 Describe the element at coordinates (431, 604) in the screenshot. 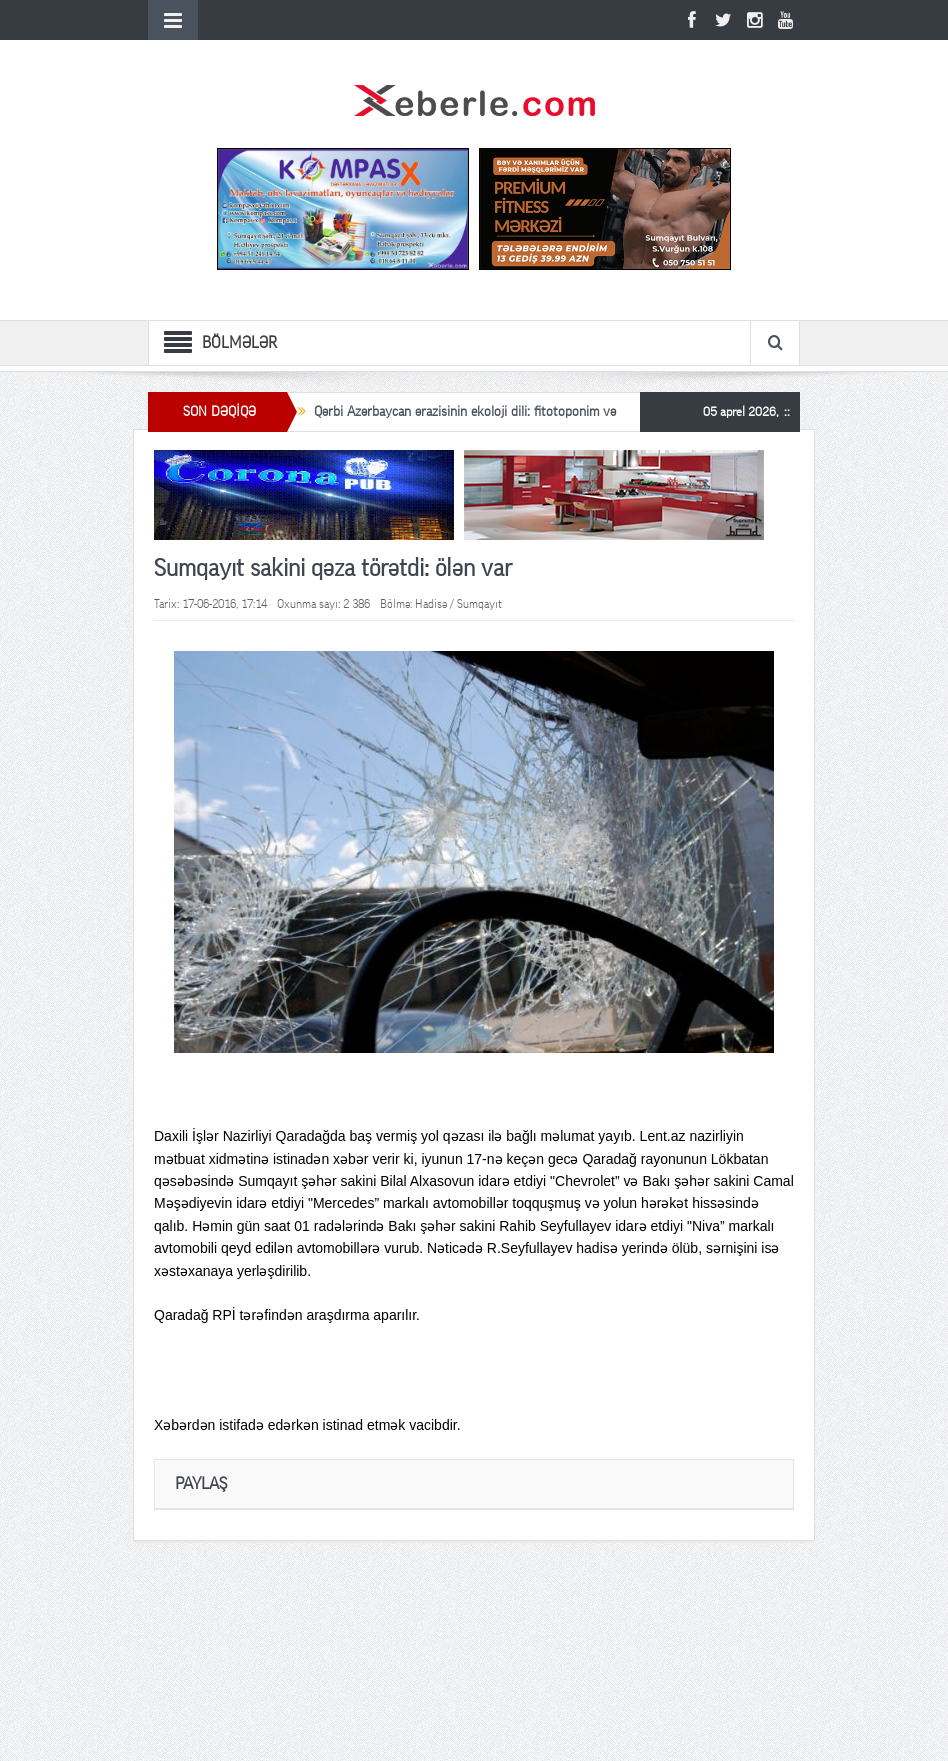

I see `Hadisə` at that location.